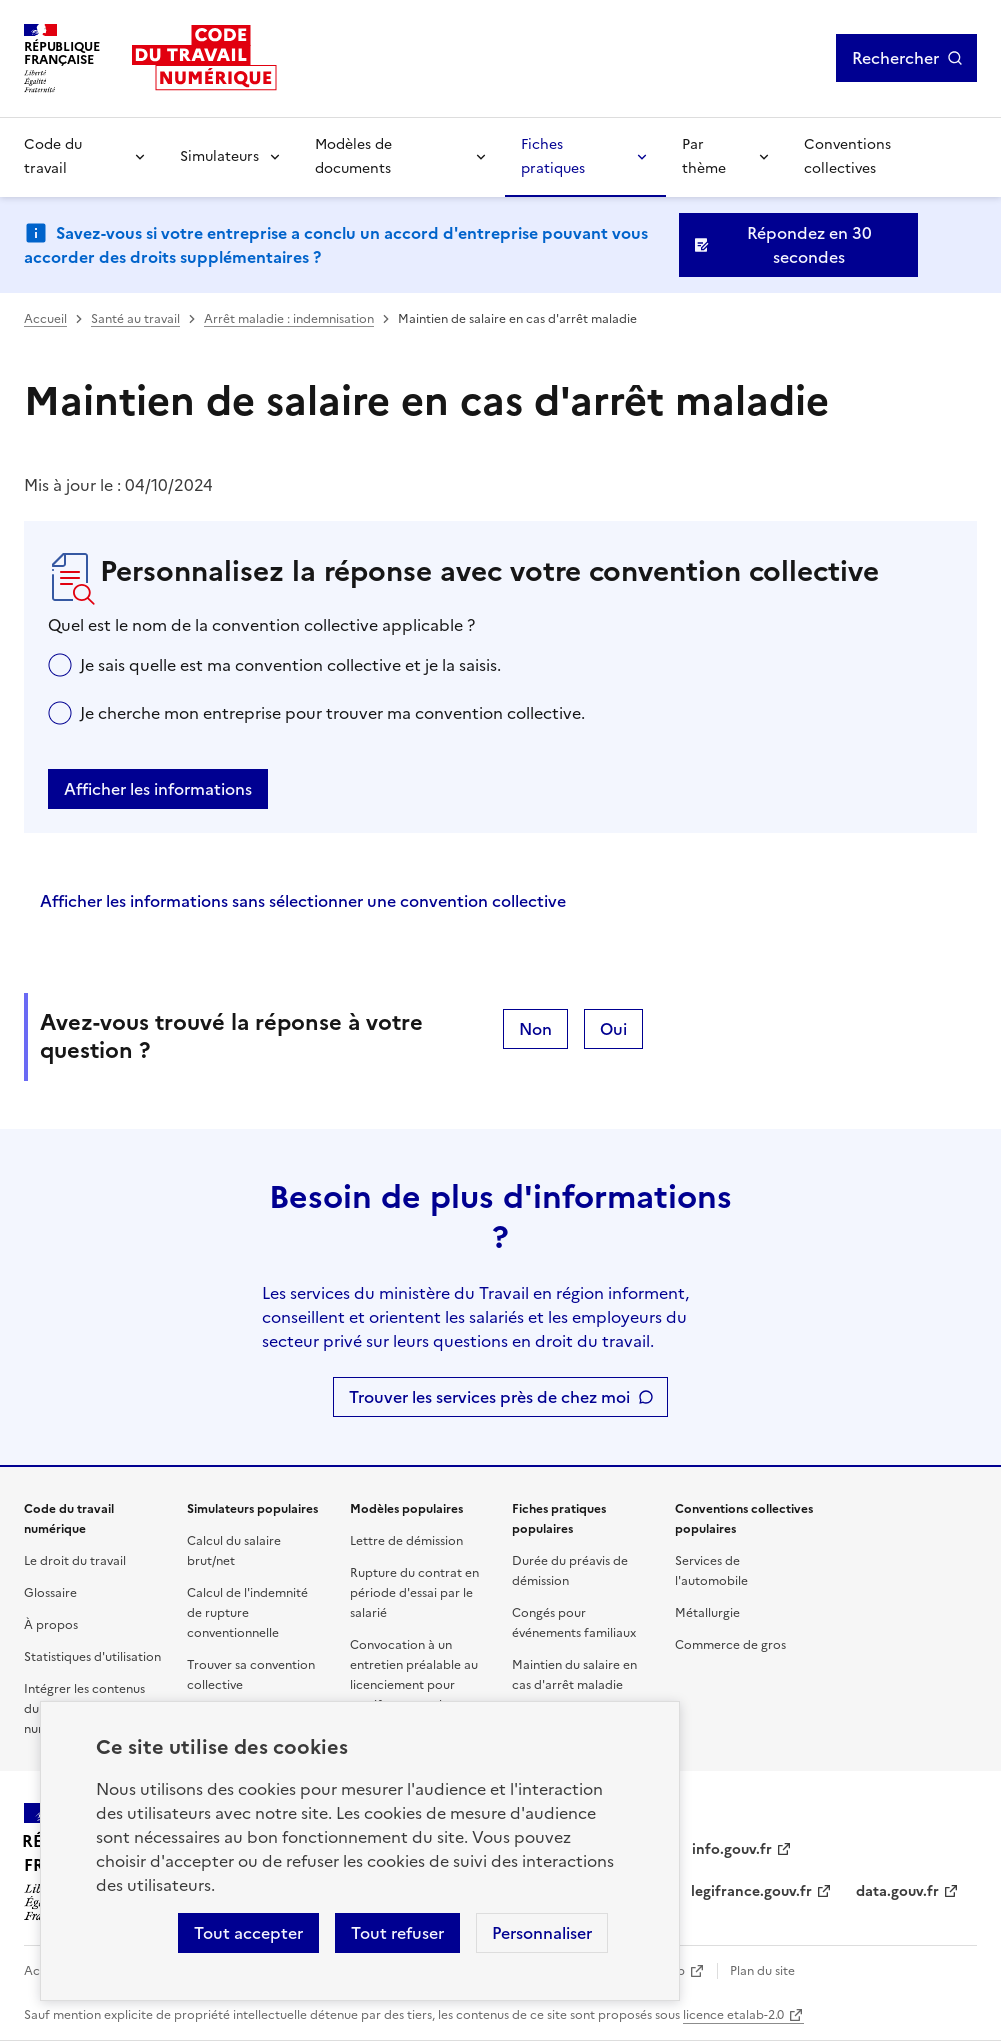 The image size is (1001, 2041). What do you see at coordinates (135, 319) in the screenshot?
I see `Santé au travail` at bounding box center [135, 319].